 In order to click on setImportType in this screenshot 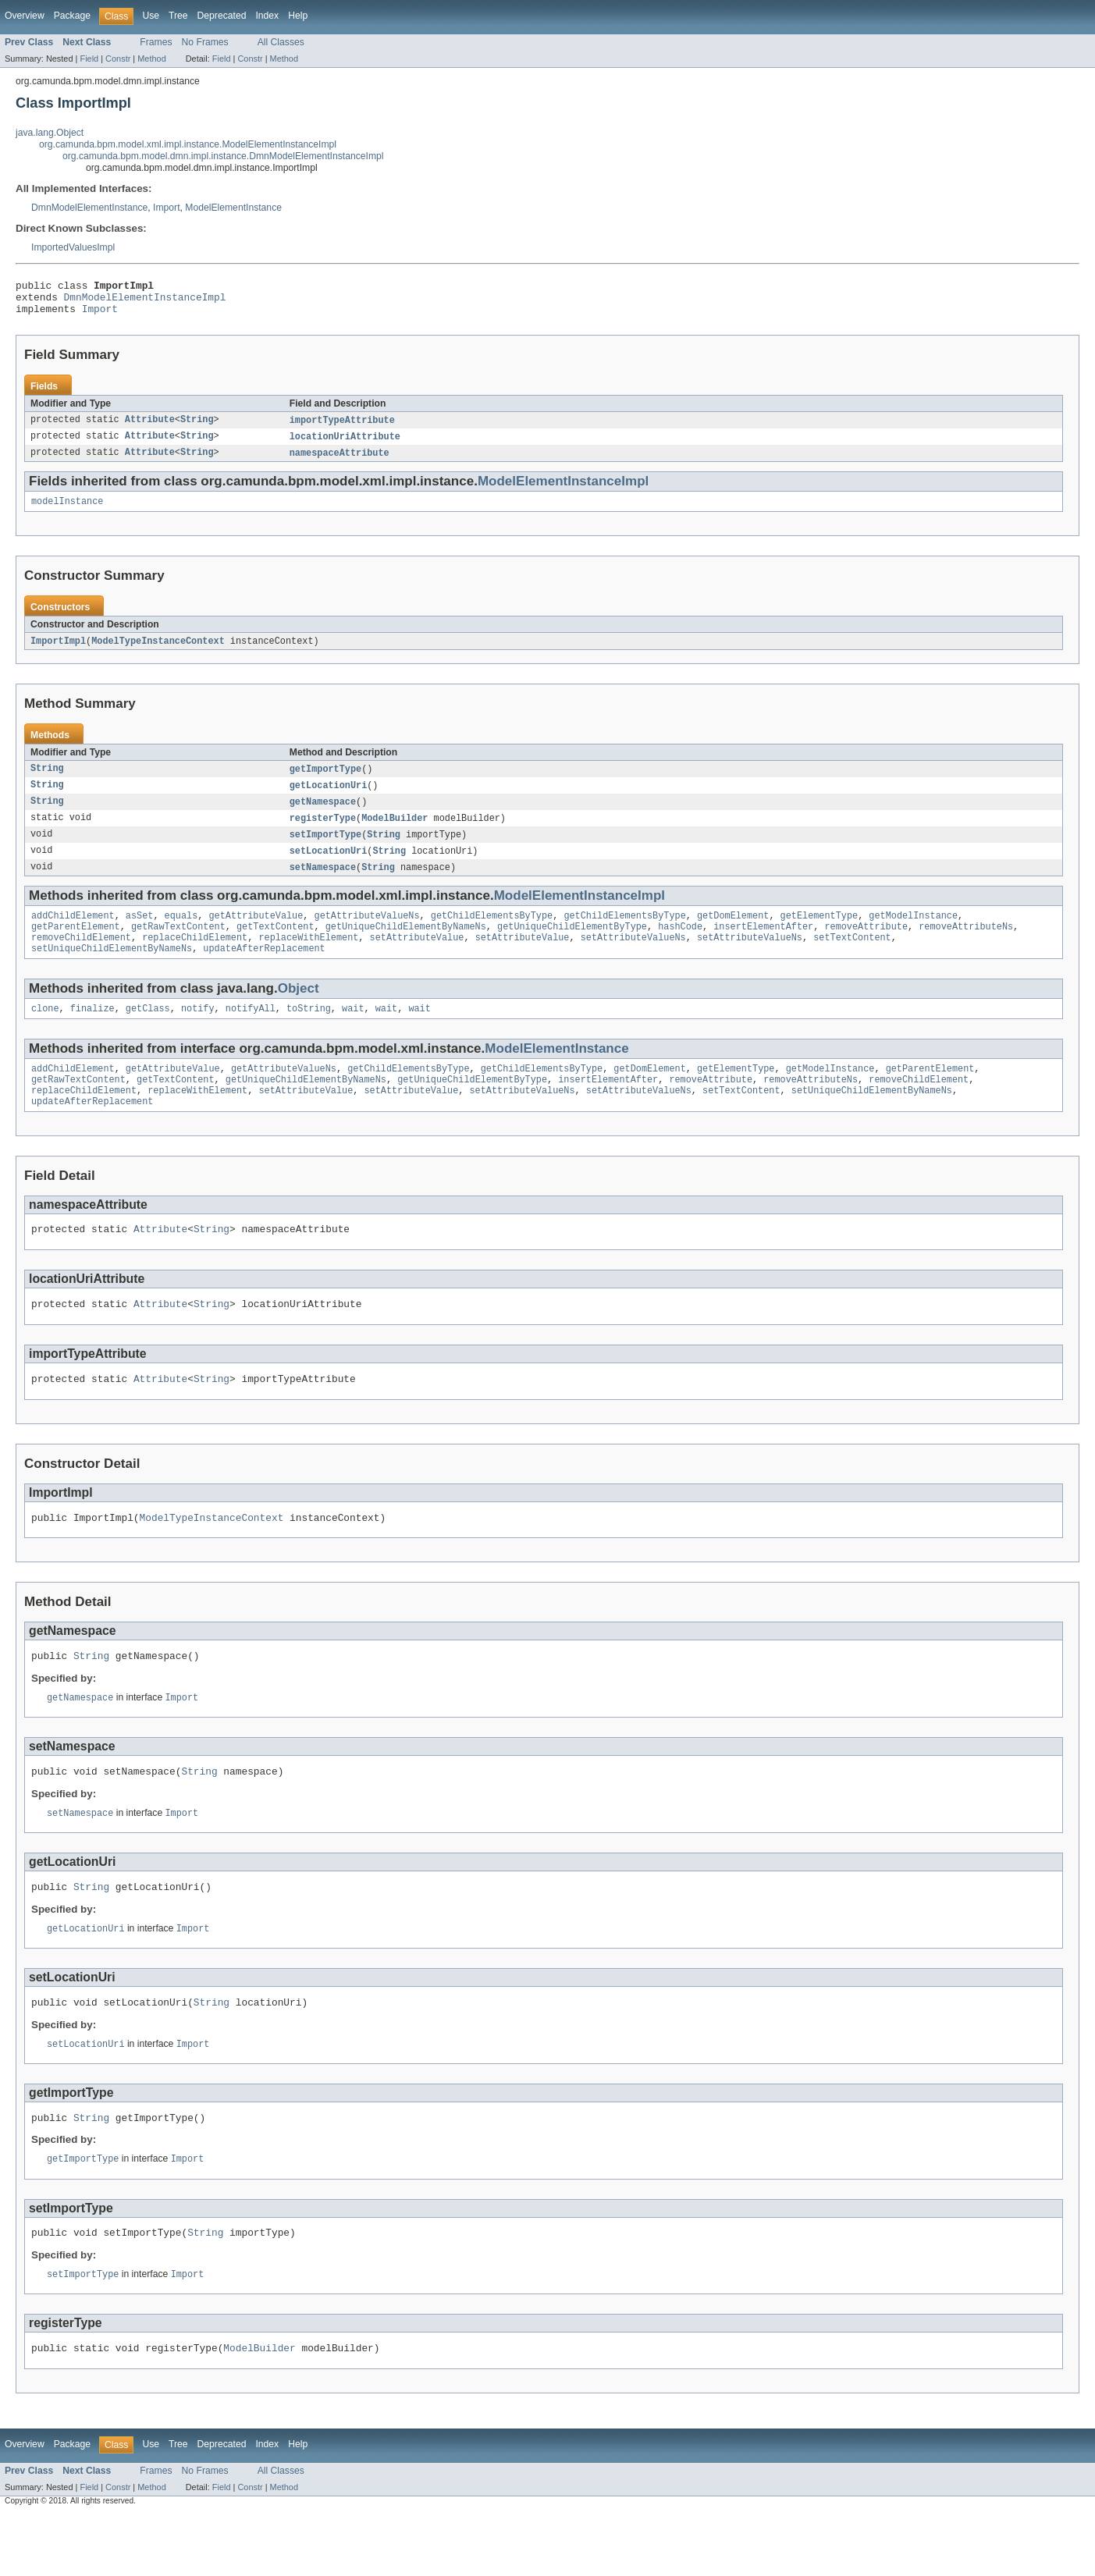, I will do `click(325, 850)`.